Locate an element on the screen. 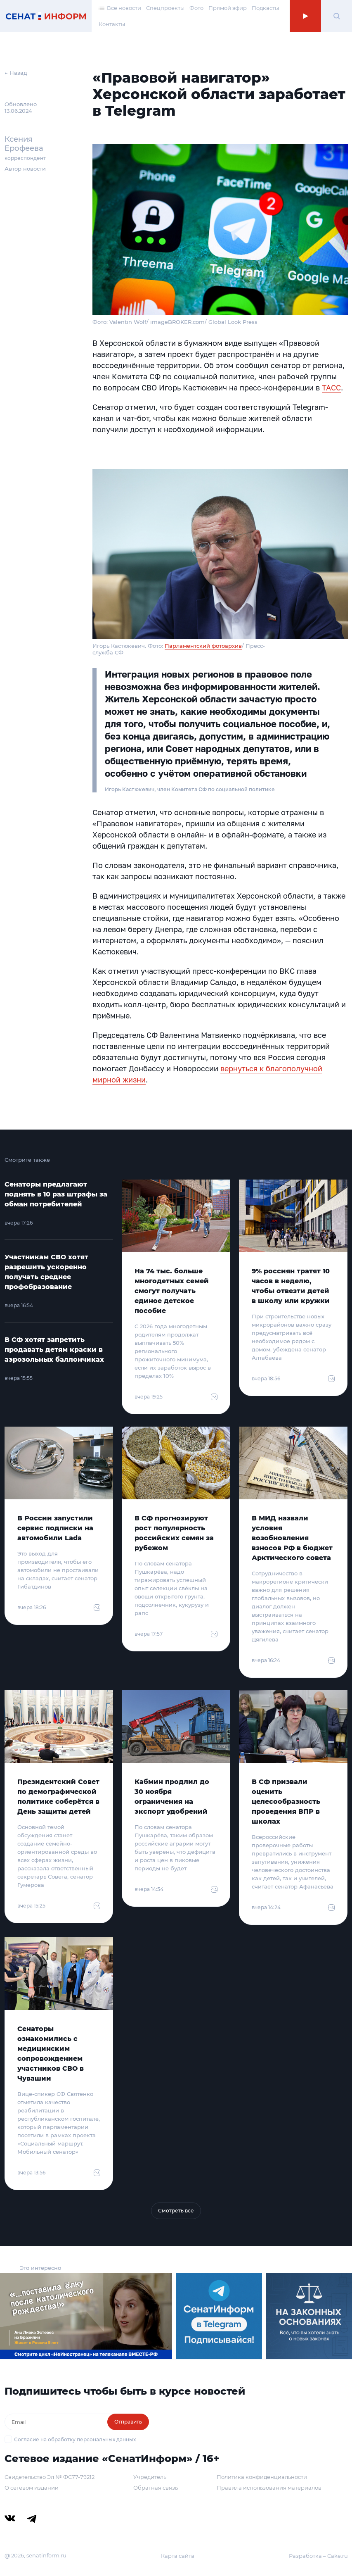 The height and width of the screenshot is (2576, 352). Контакты is located at coordinates (112, 24).